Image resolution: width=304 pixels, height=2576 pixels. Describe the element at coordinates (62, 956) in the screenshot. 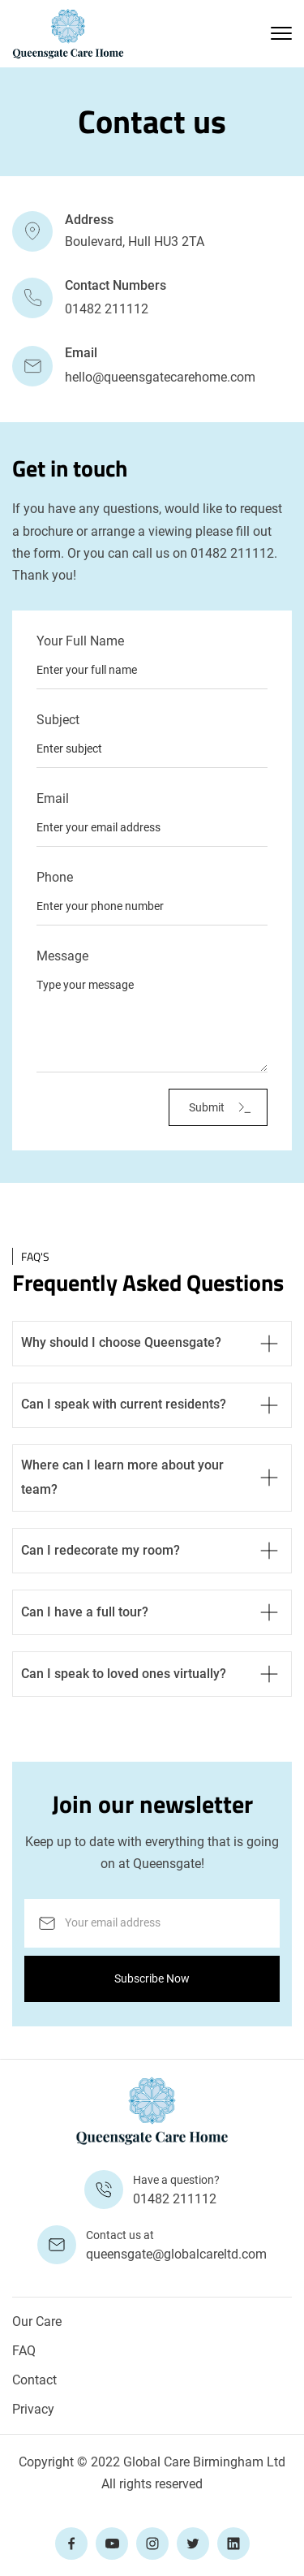

I see `Message` at that location.